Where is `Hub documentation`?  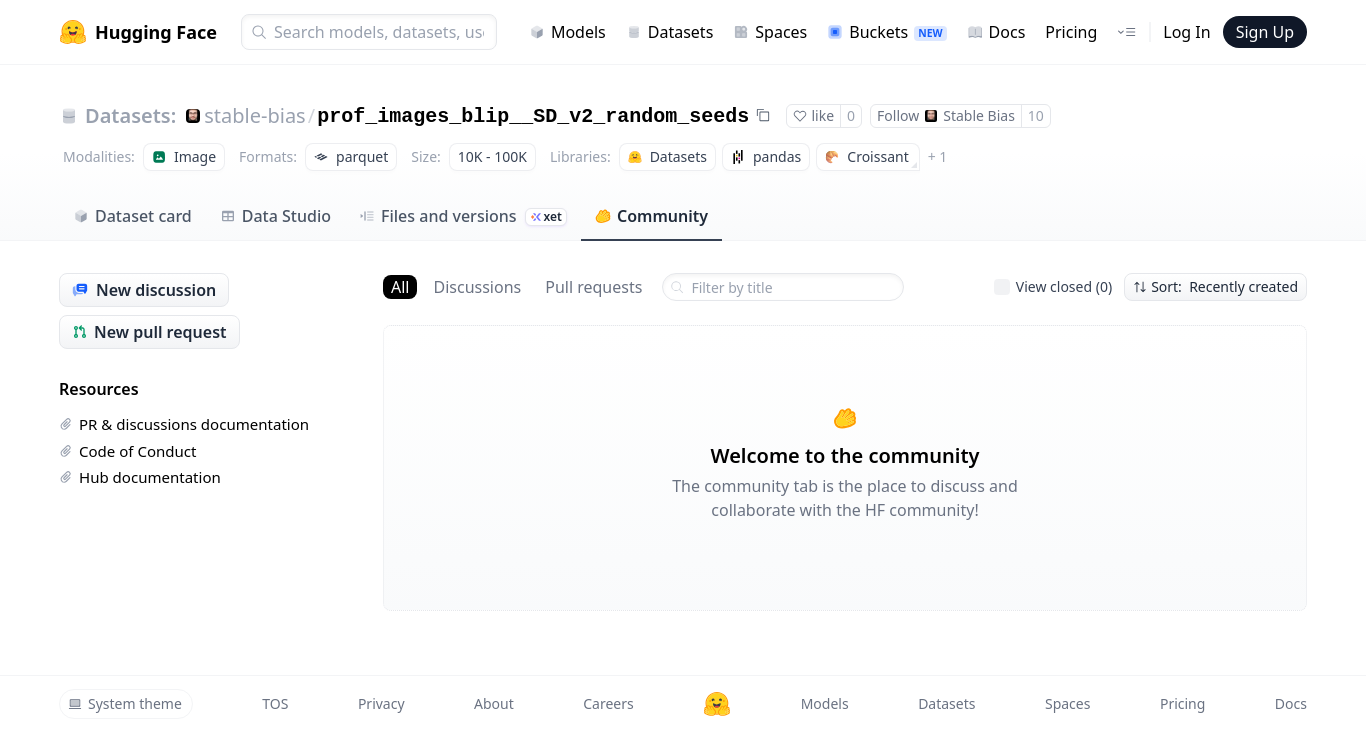 Hub documentation is located at coordinates (140, 477).